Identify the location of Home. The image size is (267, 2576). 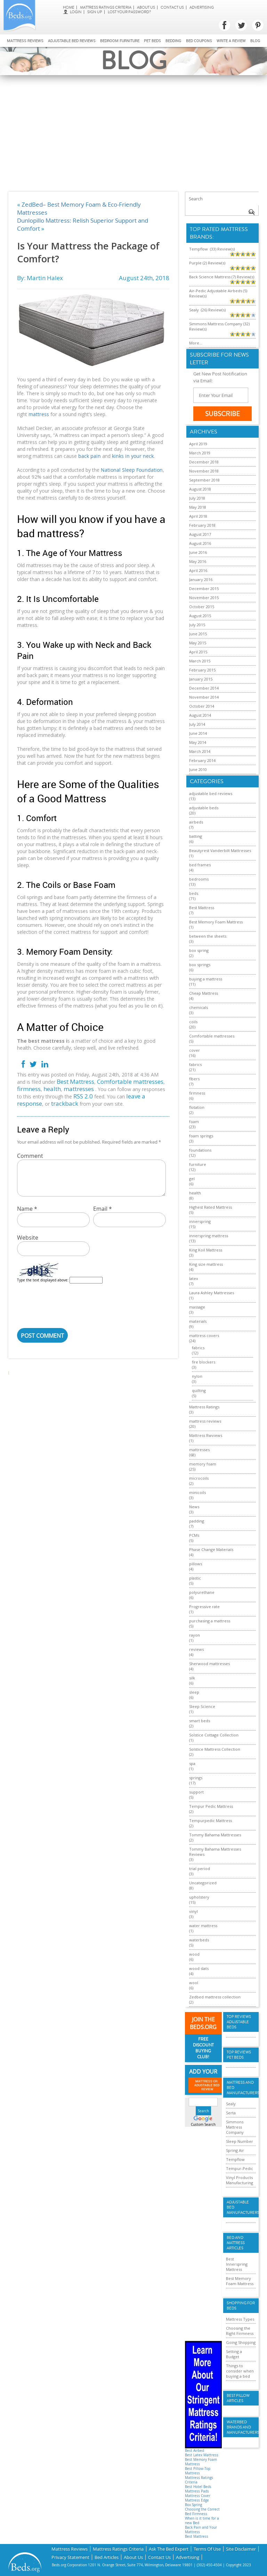
(68, 7).